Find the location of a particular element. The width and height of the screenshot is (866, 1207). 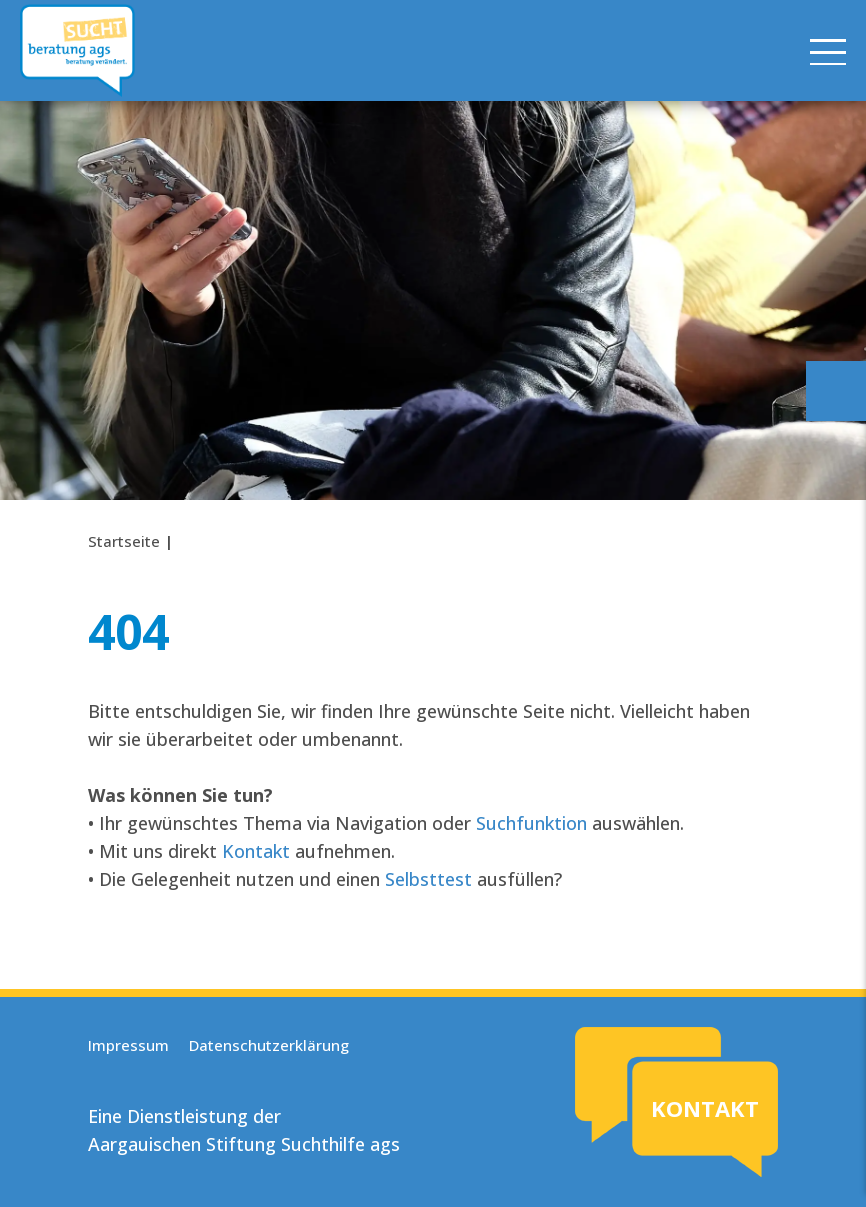

Selbsttest is located at coordinates (428, 879).